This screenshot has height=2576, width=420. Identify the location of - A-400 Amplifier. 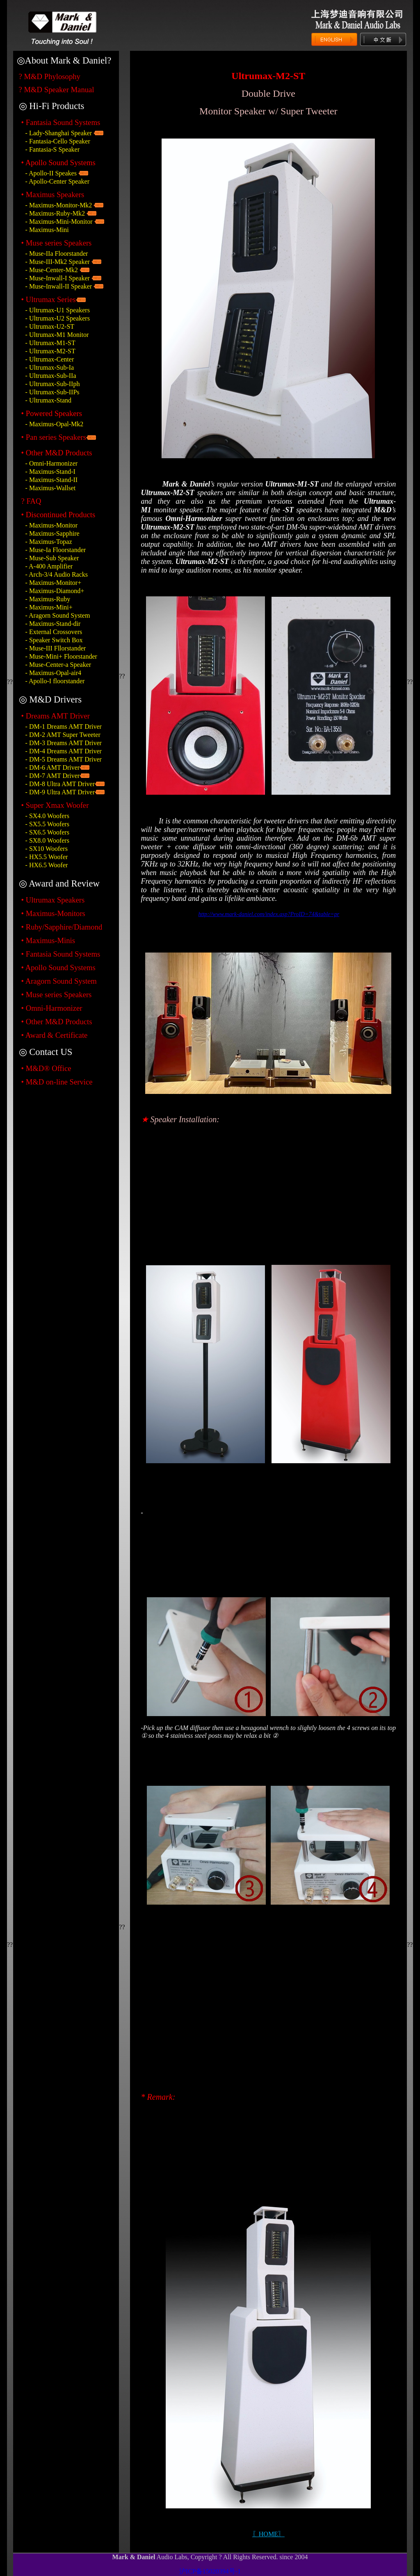
(49, 566).